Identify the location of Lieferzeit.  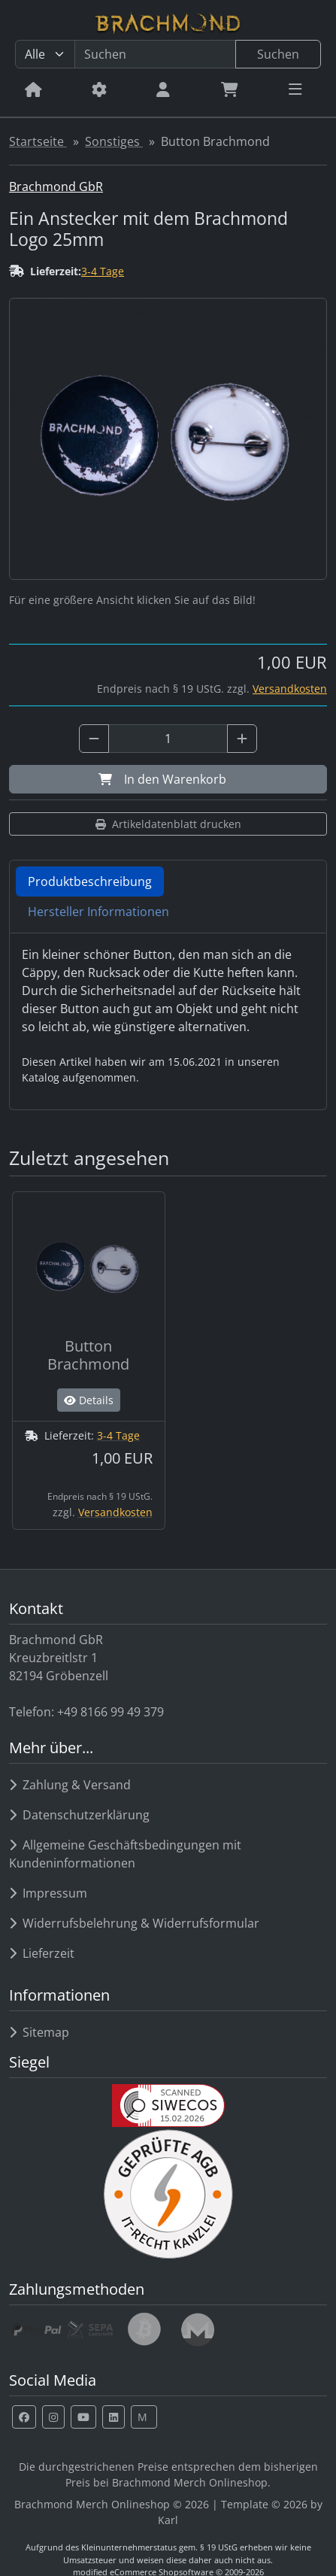
(41, 1953).